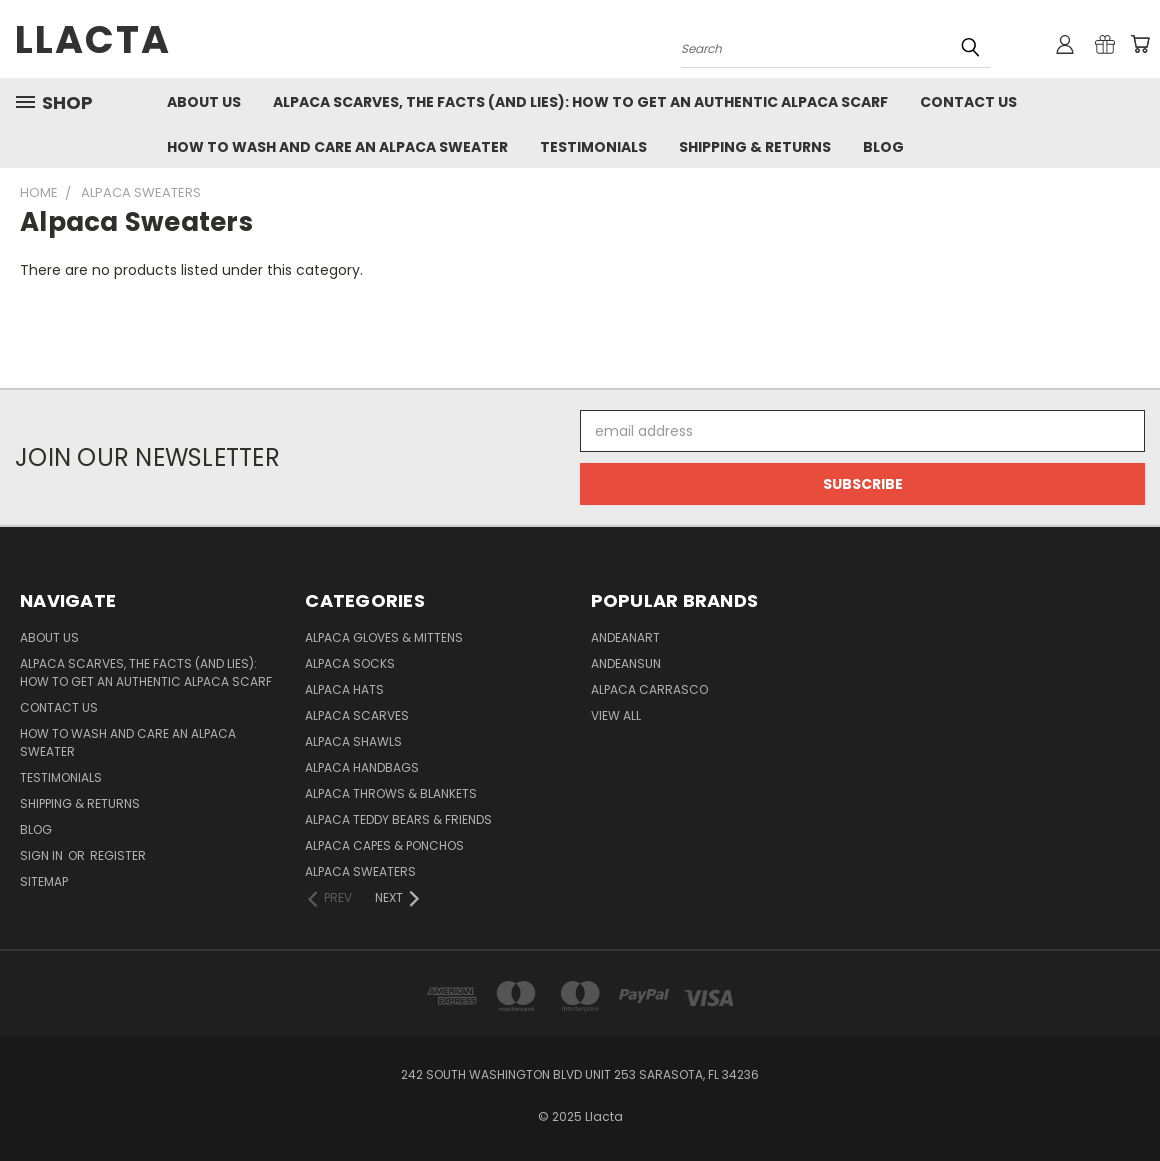 The width and height of the screenshot is (1160, 1161). I want to click on Alpaca Sweaters, so click(360, 871).